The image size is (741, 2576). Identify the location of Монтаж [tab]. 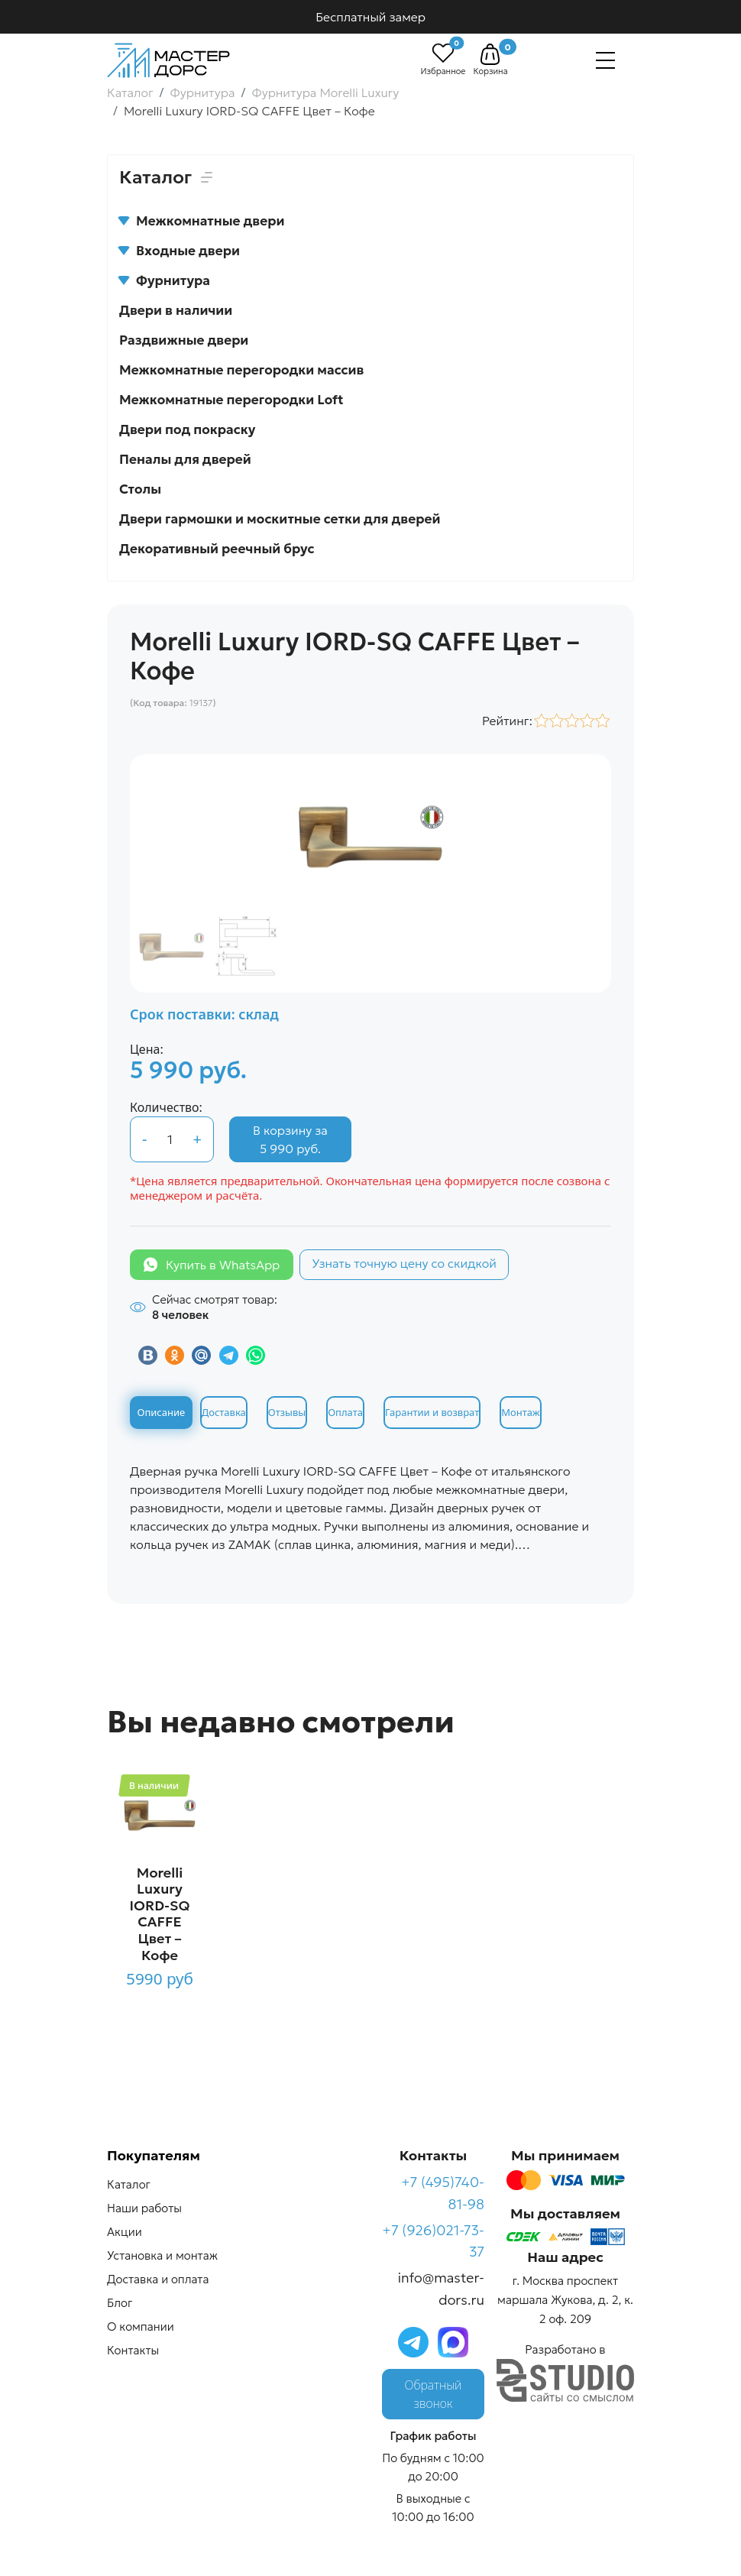
(520, 1412).